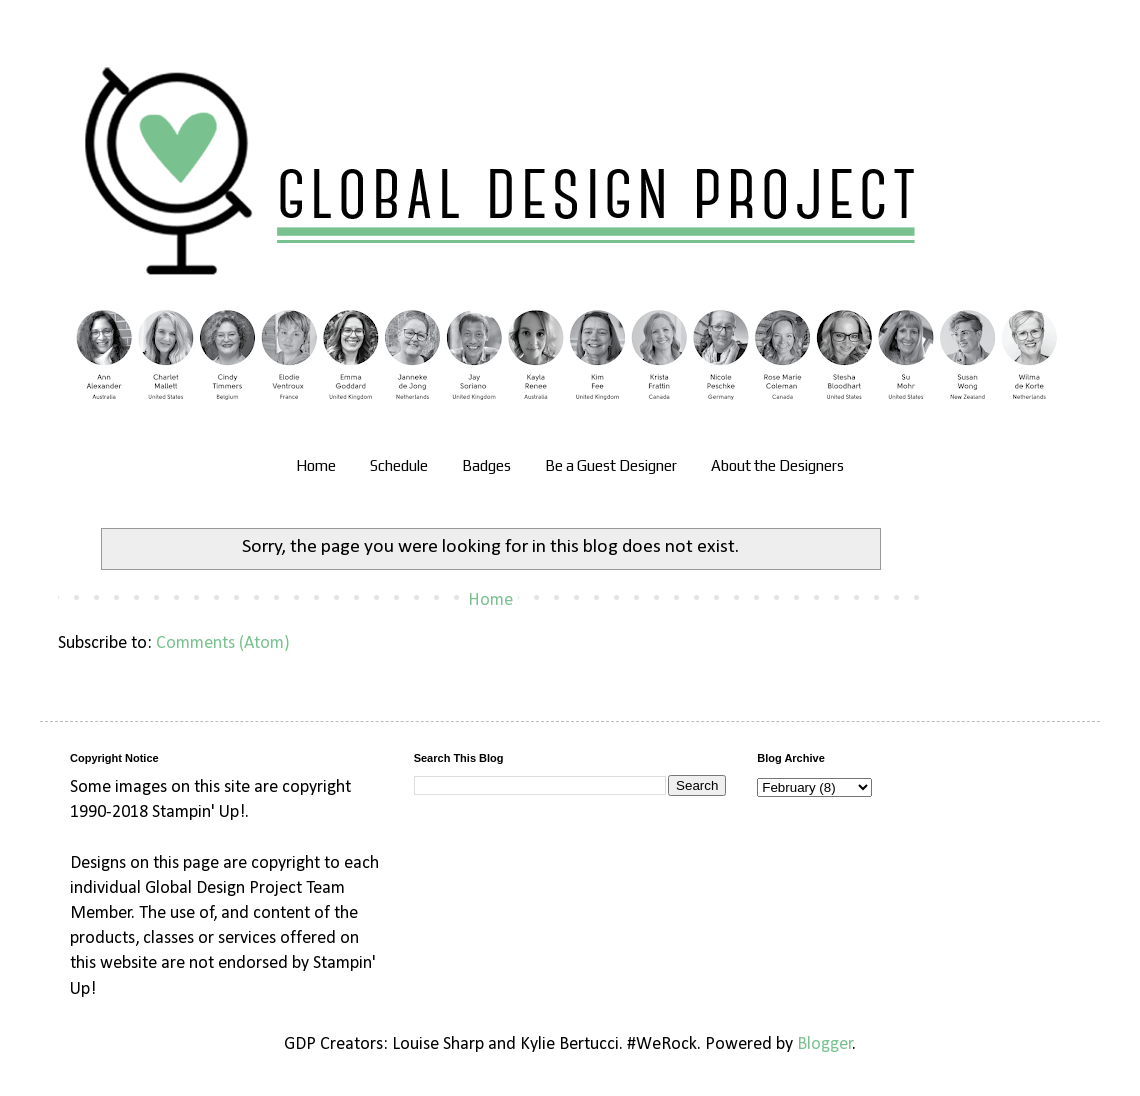 This screenshot has width=1140, height=1096. What do you see at coordinates (399, 465) in the screenshot?
I see `Schedule` at bounding box center [399, 465].